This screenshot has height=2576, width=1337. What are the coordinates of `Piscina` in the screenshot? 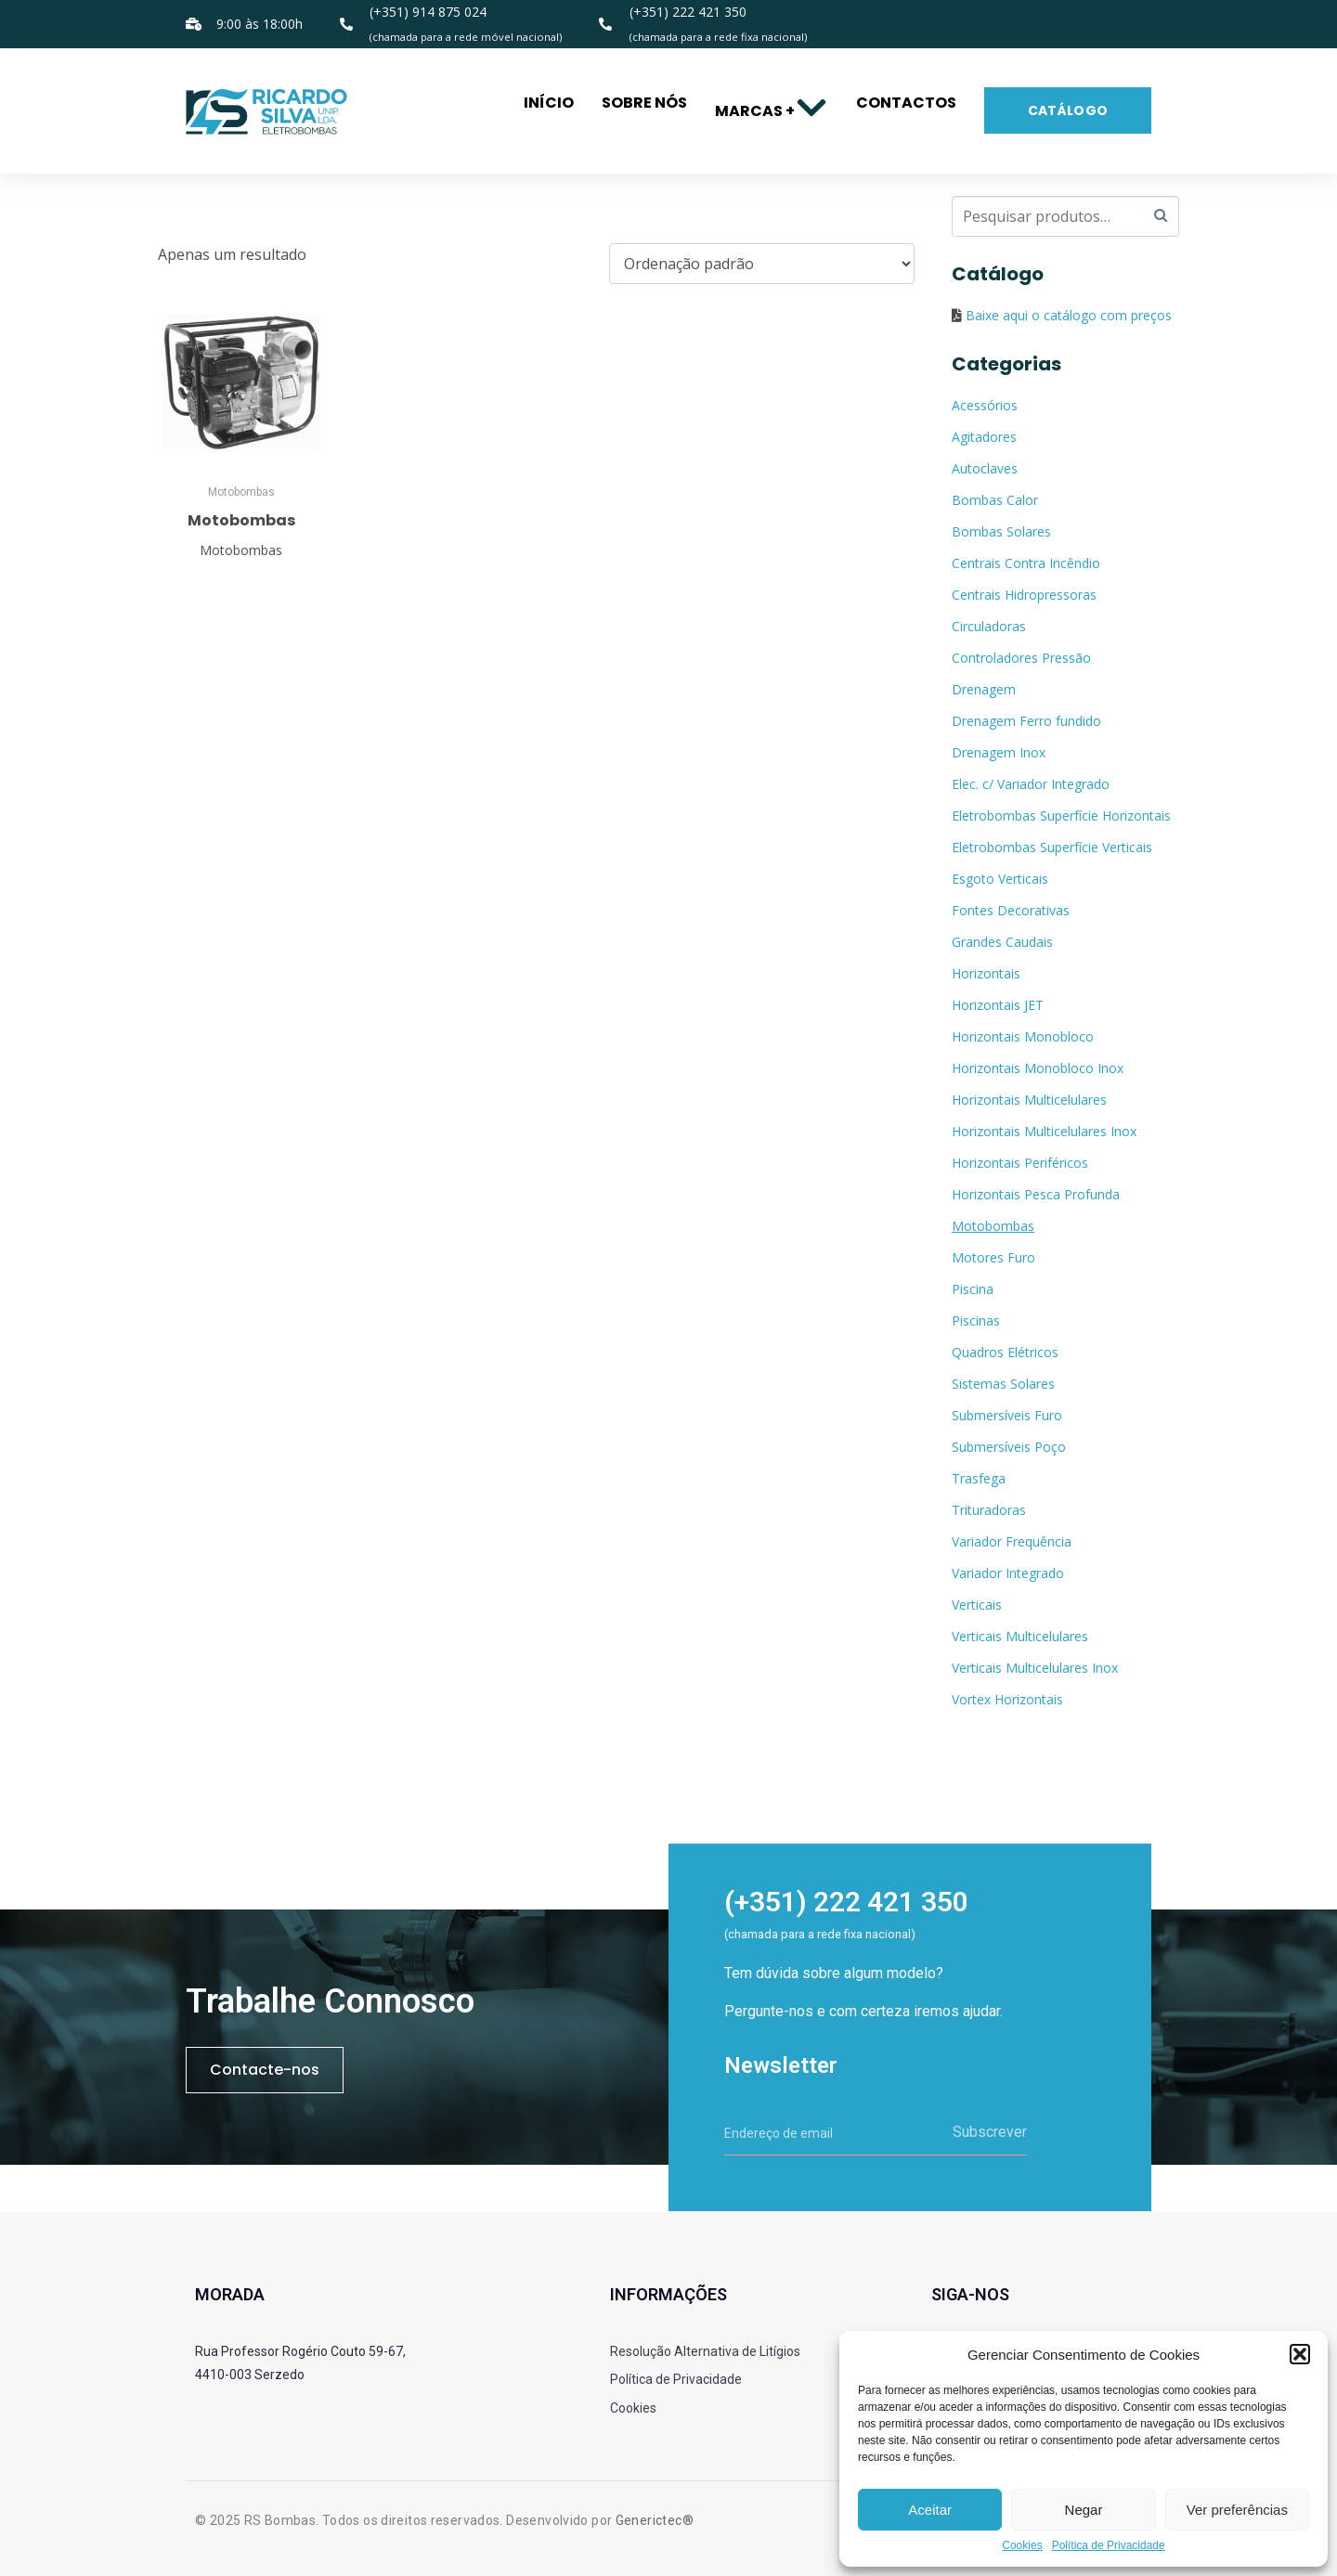 It's located at (972, 1289).